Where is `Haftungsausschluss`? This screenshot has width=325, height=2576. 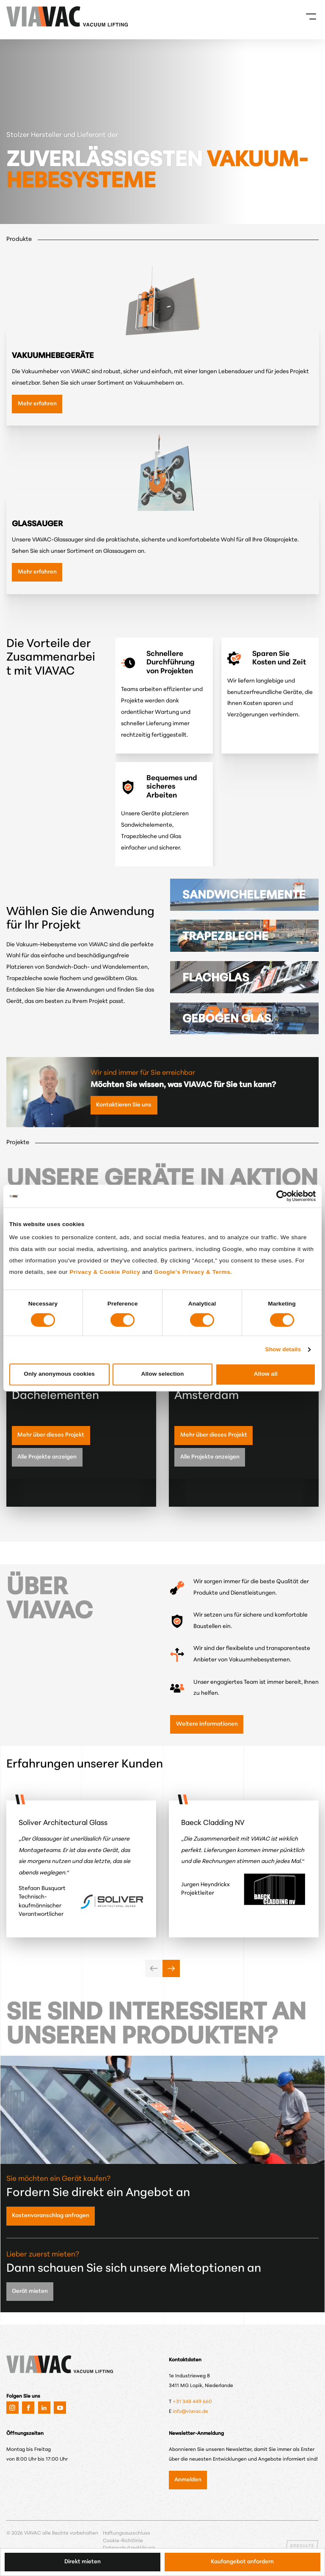
Haftungsausschluss is located at coordinates (126, 2533).